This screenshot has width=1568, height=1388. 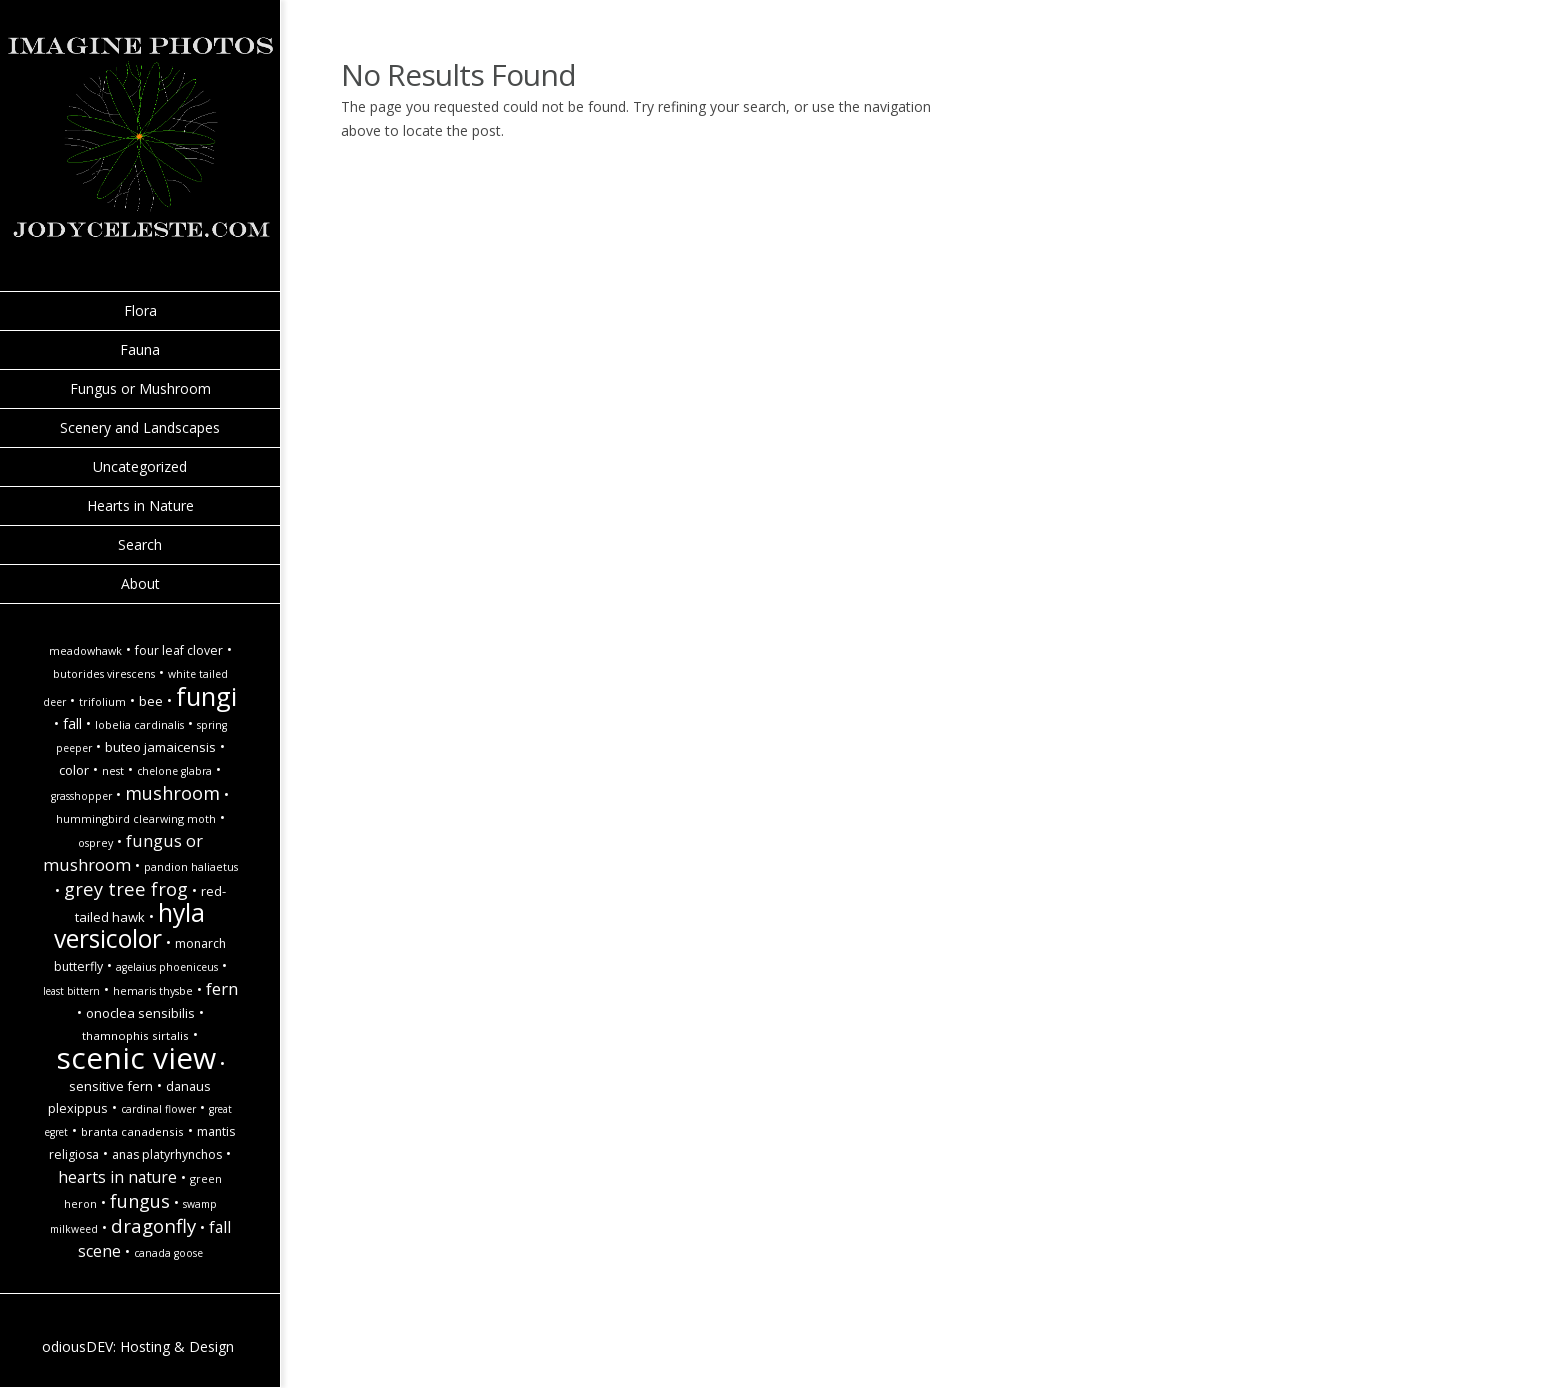 I want to click on Four Leaf Clover, so click(x=179, y=650).